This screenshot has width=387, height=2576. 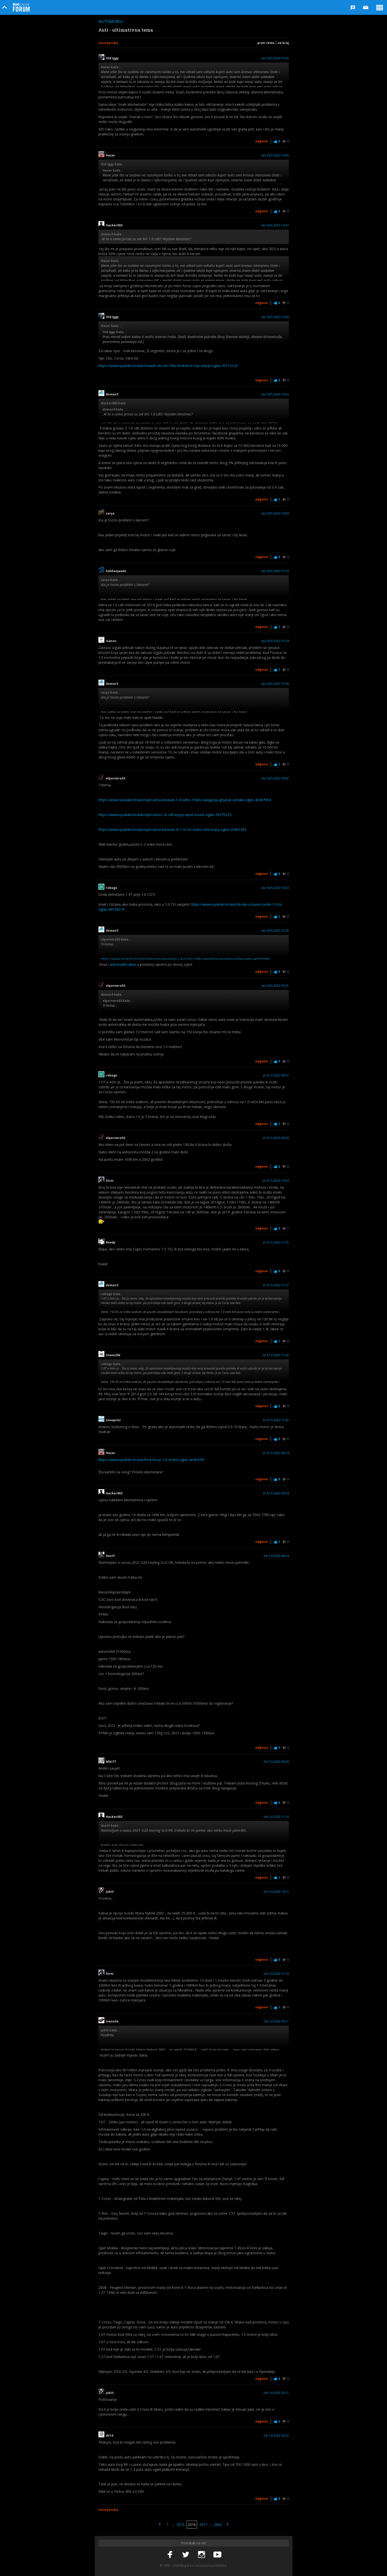 I want to click on https://www.njuskalo.hr/auti/opel-astra-karavan-st-1.4-16v-turbo-mt6-enjoy-oglas-39401383, so click(x=172, y=829).